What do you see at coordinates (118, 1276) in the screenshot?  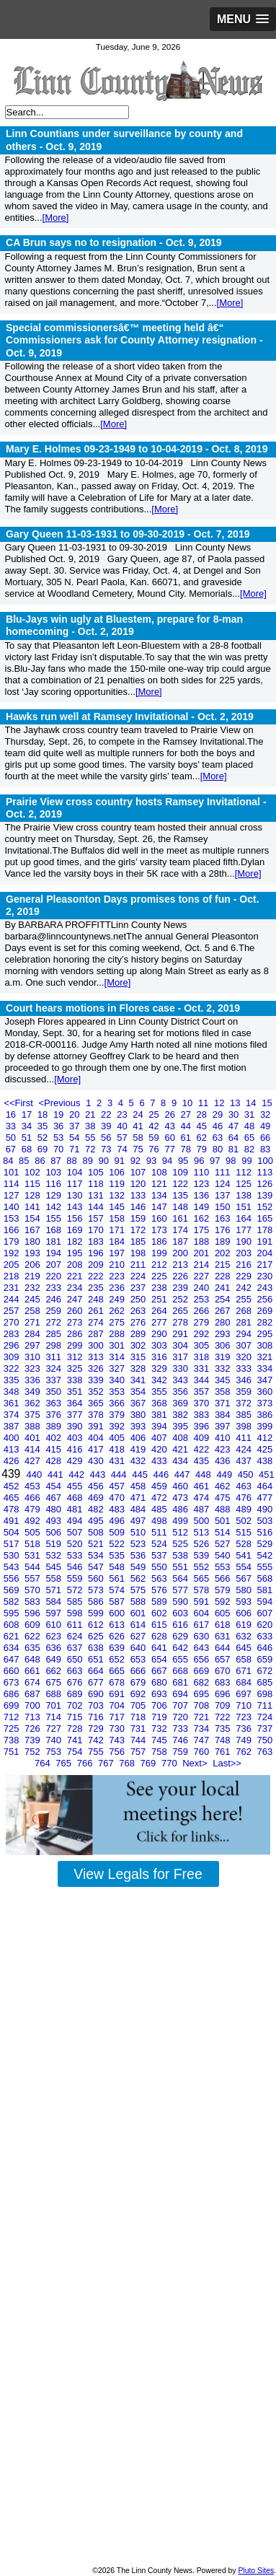 I see `223` at bounding box center [118, 1276].